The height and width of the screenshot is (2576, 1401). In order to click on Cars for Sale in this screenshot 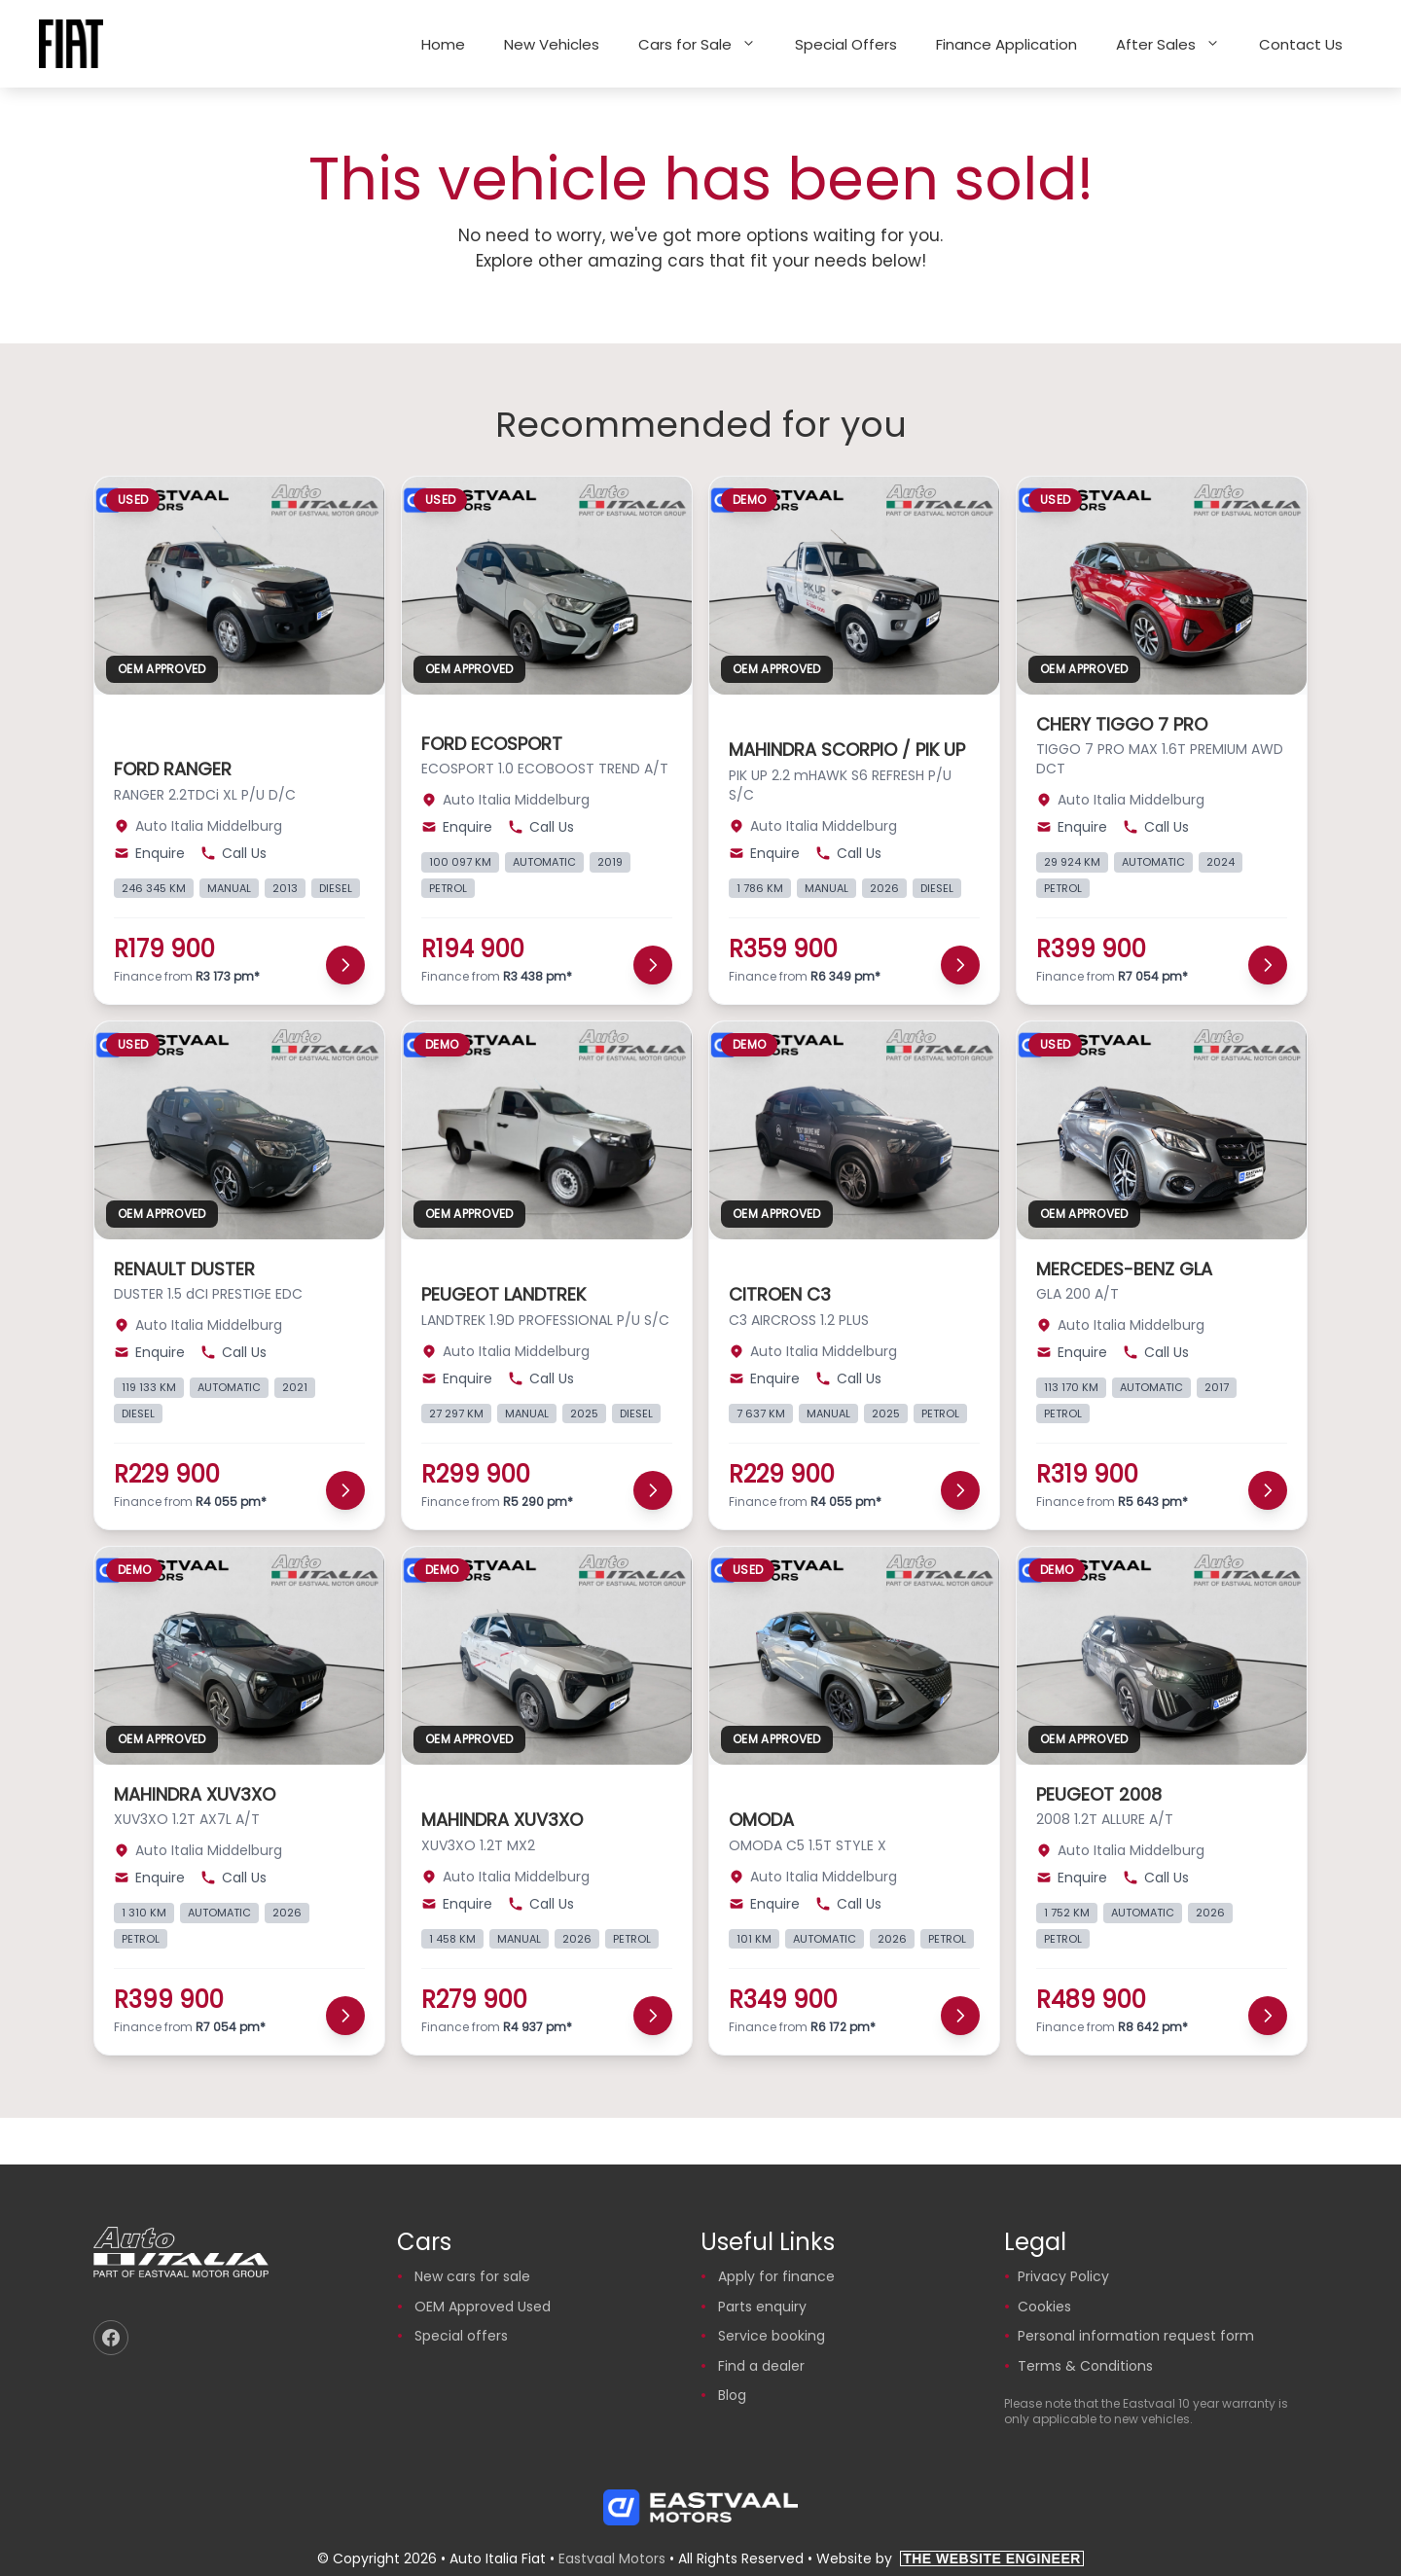, I will do `click(706, 44)`.